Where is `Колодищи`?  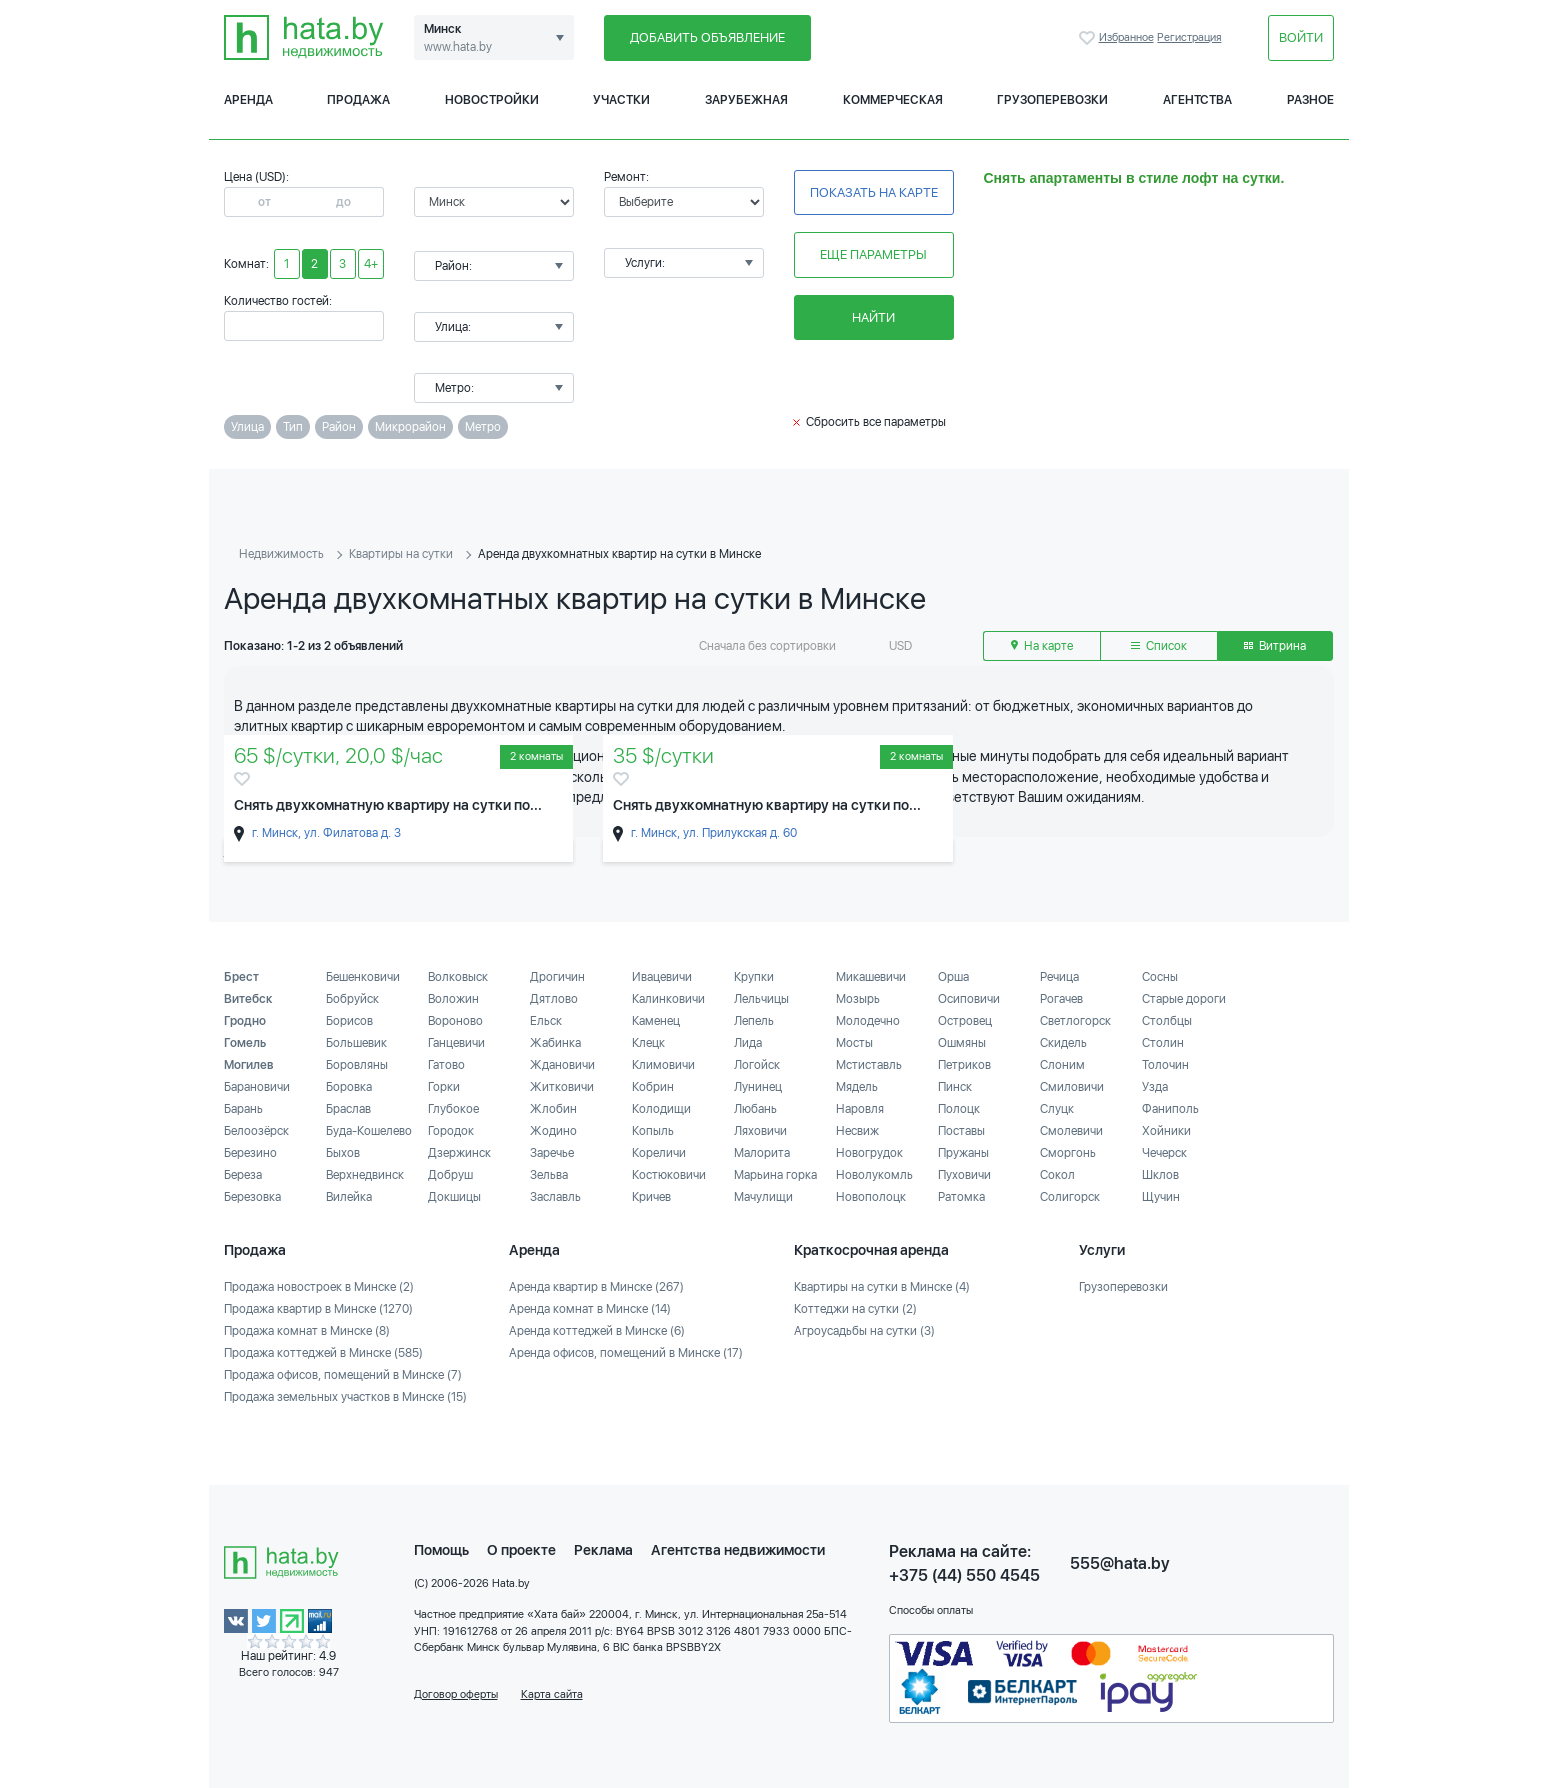
Колодищи is located at coordinates (661, 1109).